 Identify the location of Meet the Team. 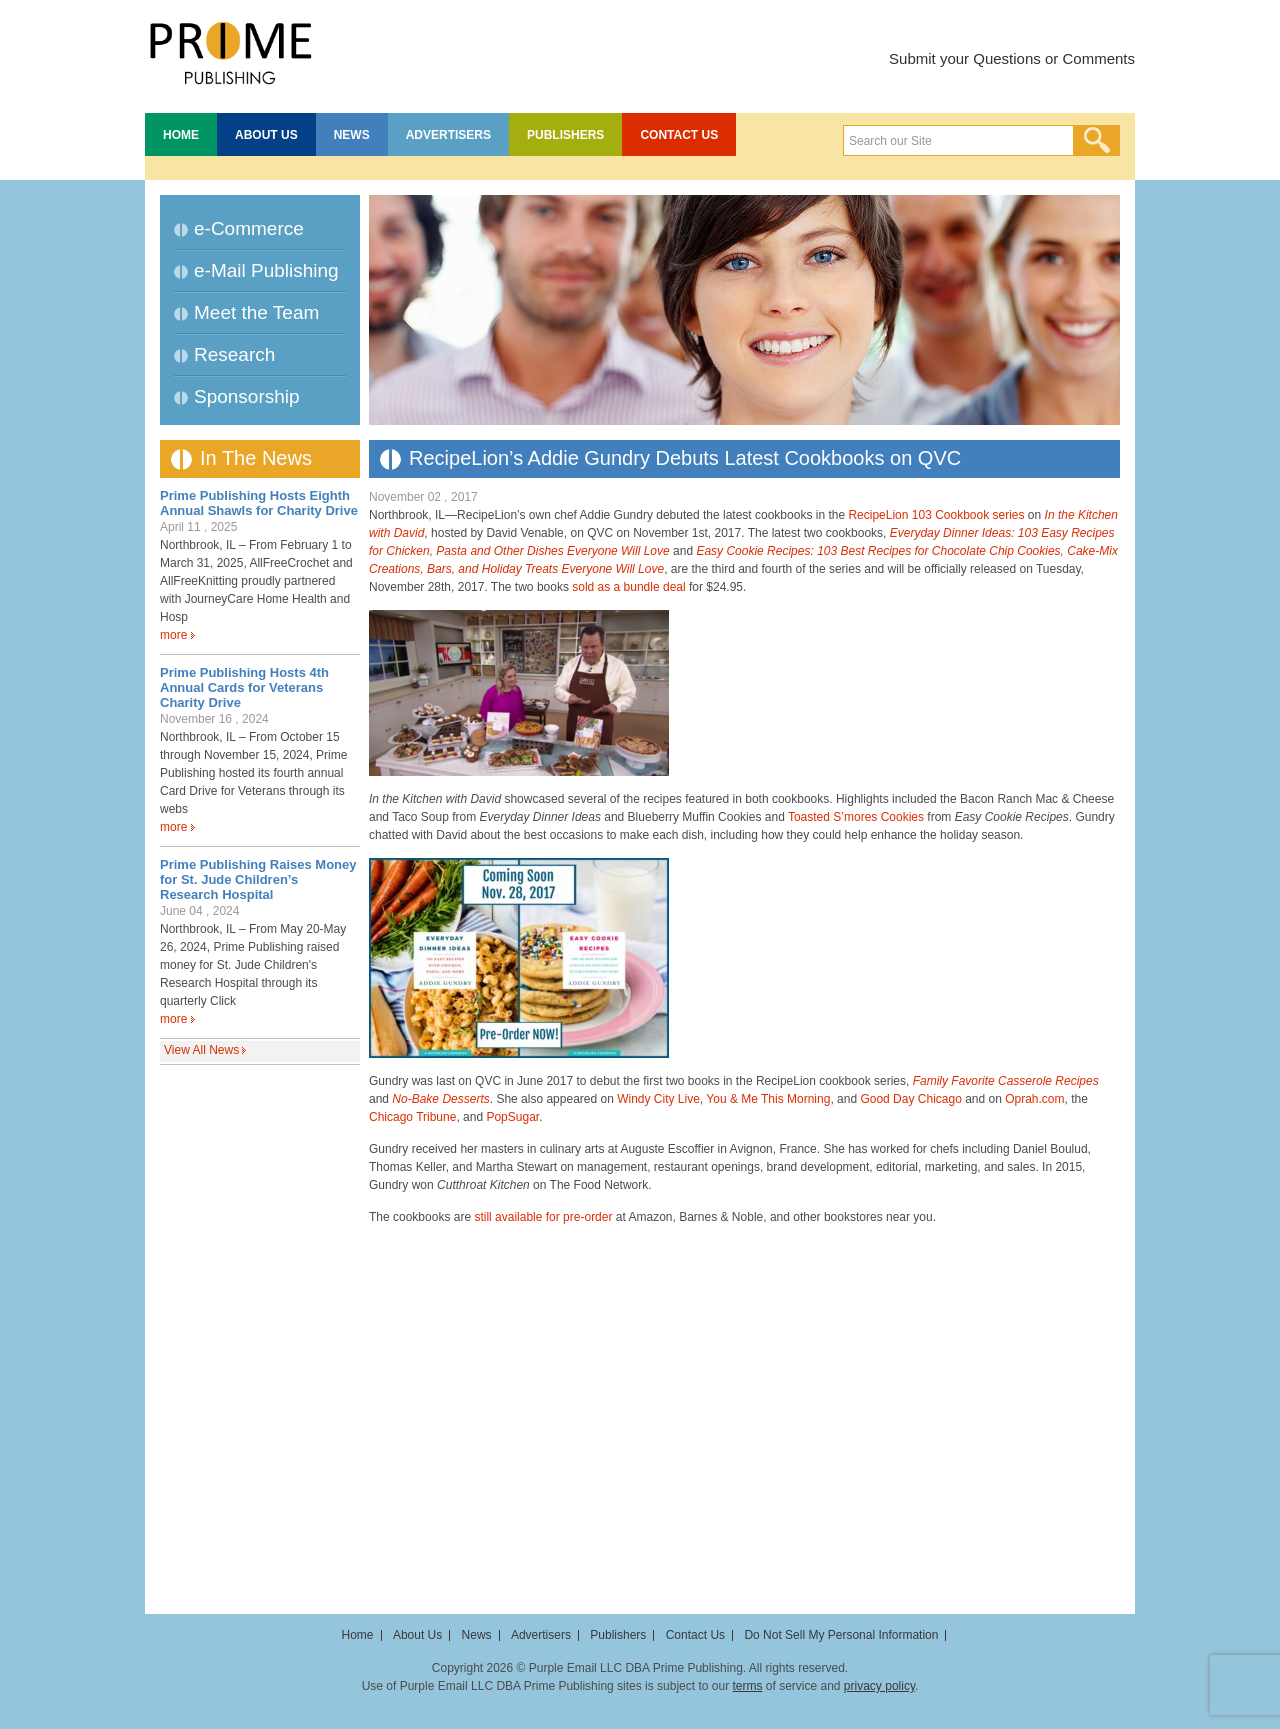
(256, 312).